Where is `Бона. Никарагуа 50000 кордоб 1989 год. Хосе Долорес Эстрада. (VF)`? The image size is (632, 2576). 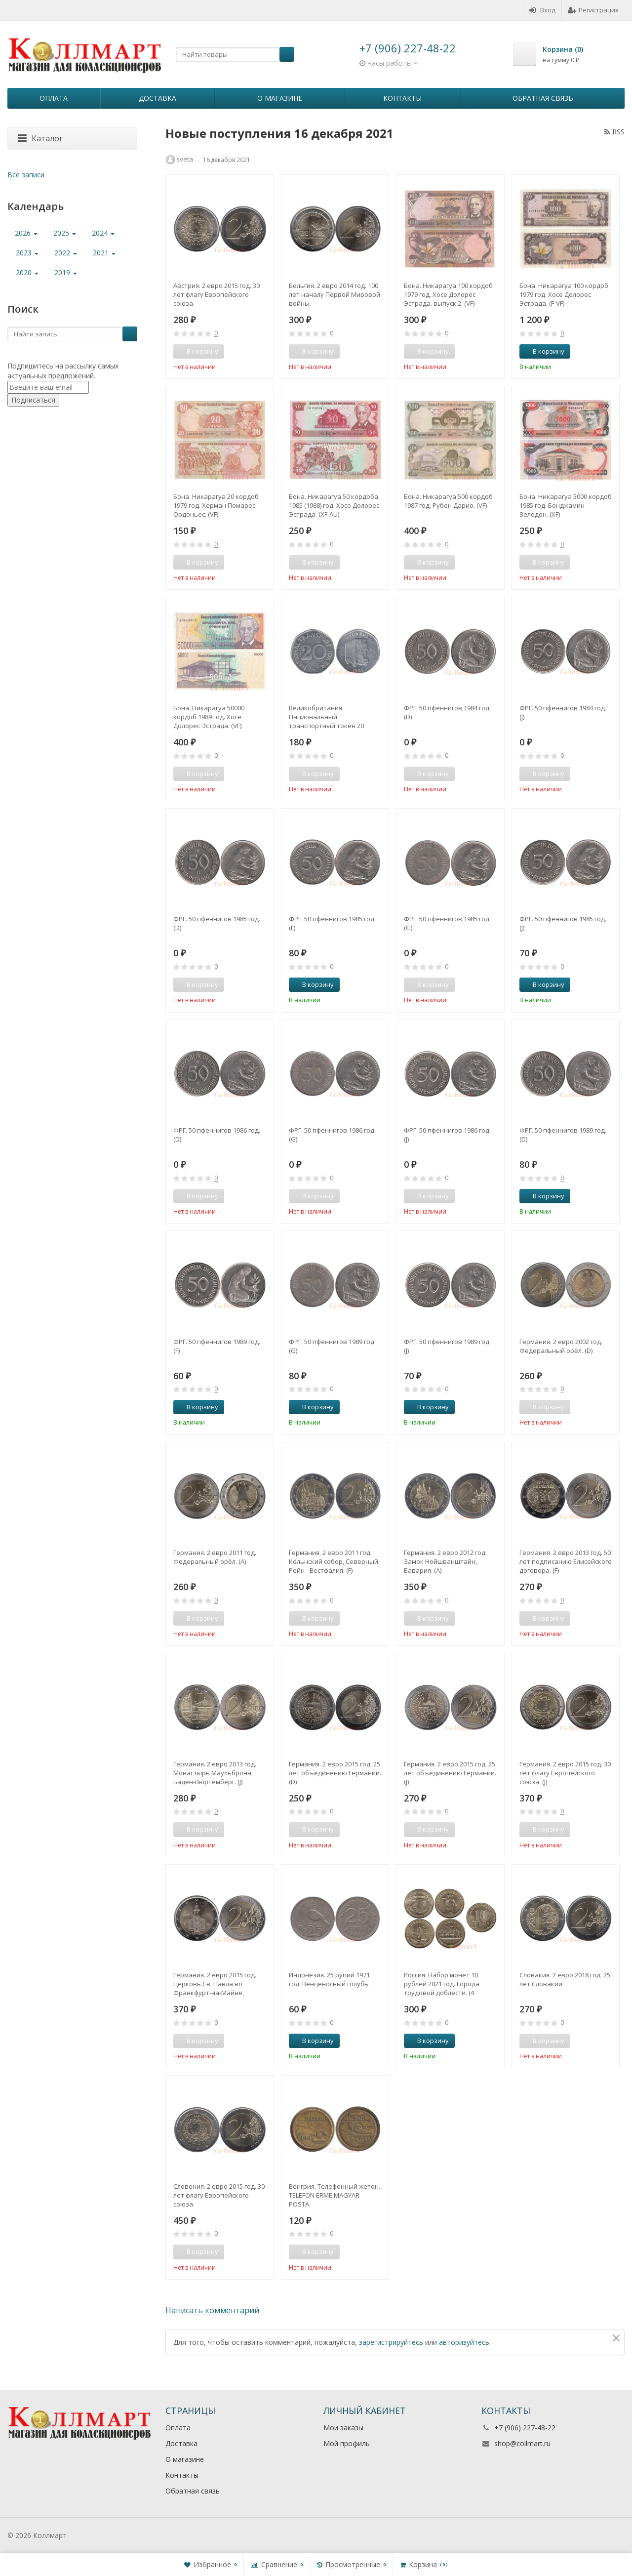 Бона. Никарагуа 50000 кордоб 1989 год. Хосе Долорес Эстрада. (VF) is located at coordinates (208, 716).